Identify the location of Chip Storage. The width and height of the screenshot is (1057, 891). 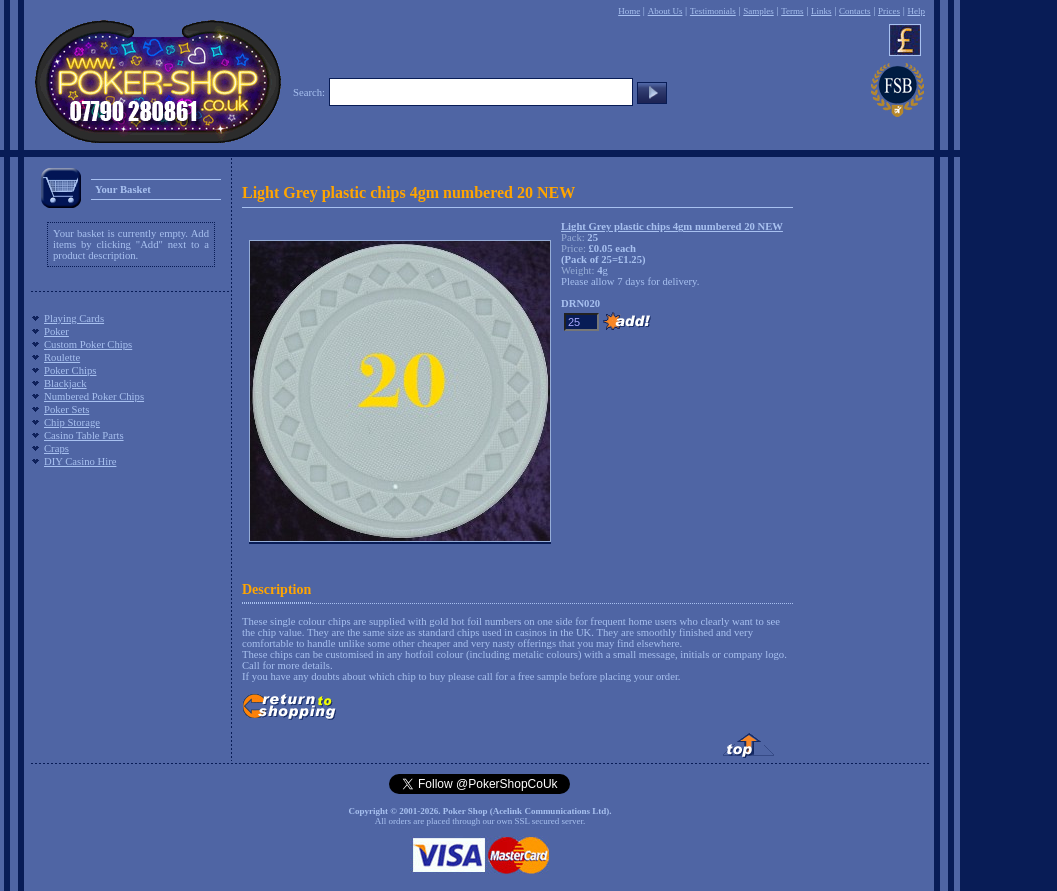
(72, 422).